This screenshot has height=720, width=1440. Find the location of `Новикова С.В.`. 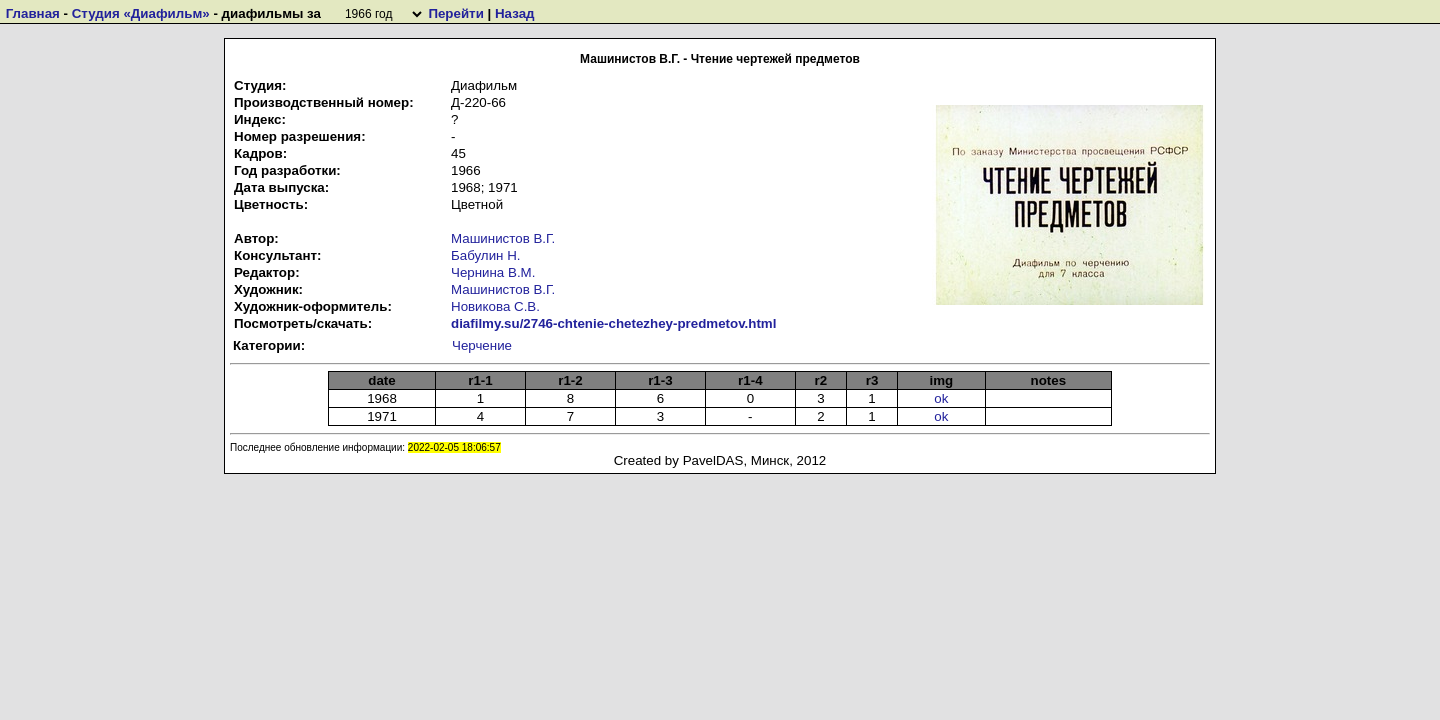

Новикова С.В. is located at coordinates (495, 306).